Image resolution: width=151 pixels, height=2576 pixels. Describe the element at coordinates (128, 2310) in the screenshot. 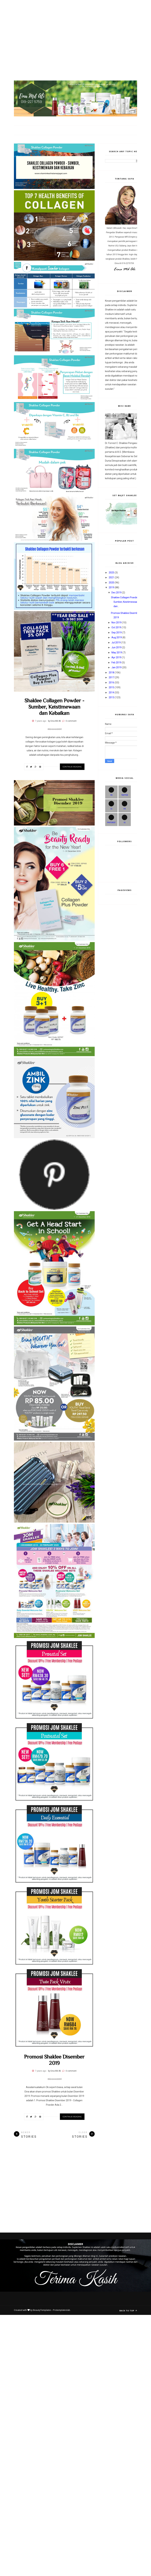

I see `Back to top` at that location.